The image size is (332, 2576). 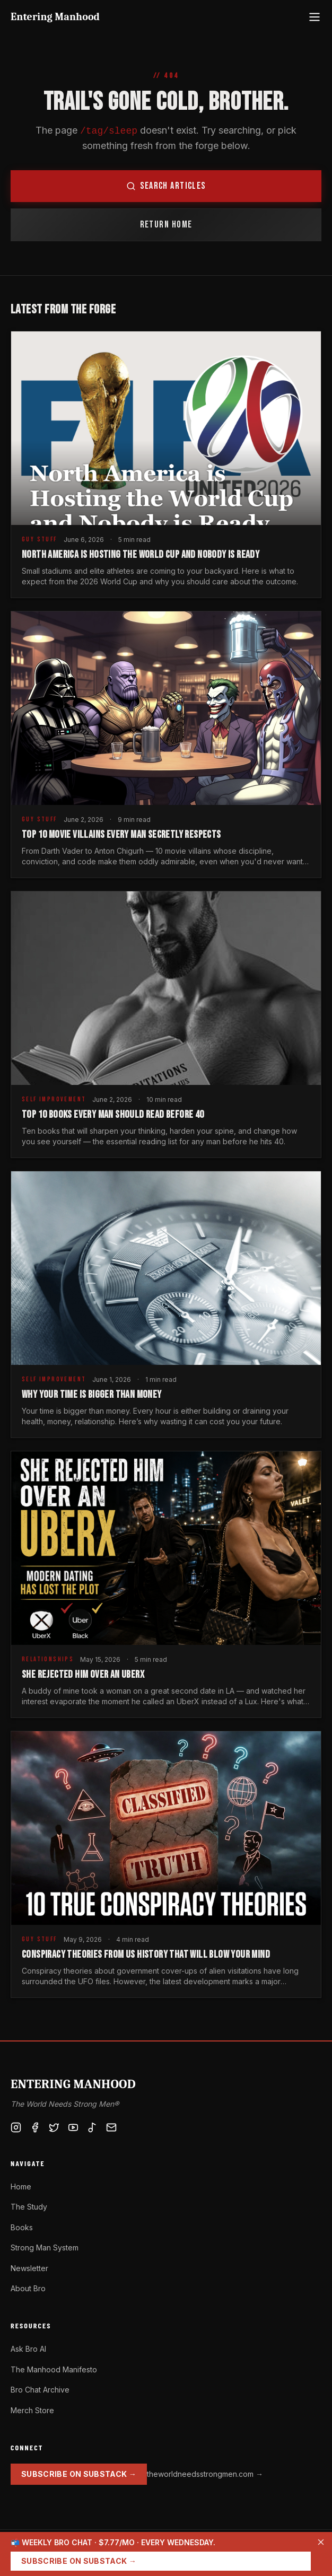 I want to click on Subscribe on Substack →, so click(x=78, y=2473).